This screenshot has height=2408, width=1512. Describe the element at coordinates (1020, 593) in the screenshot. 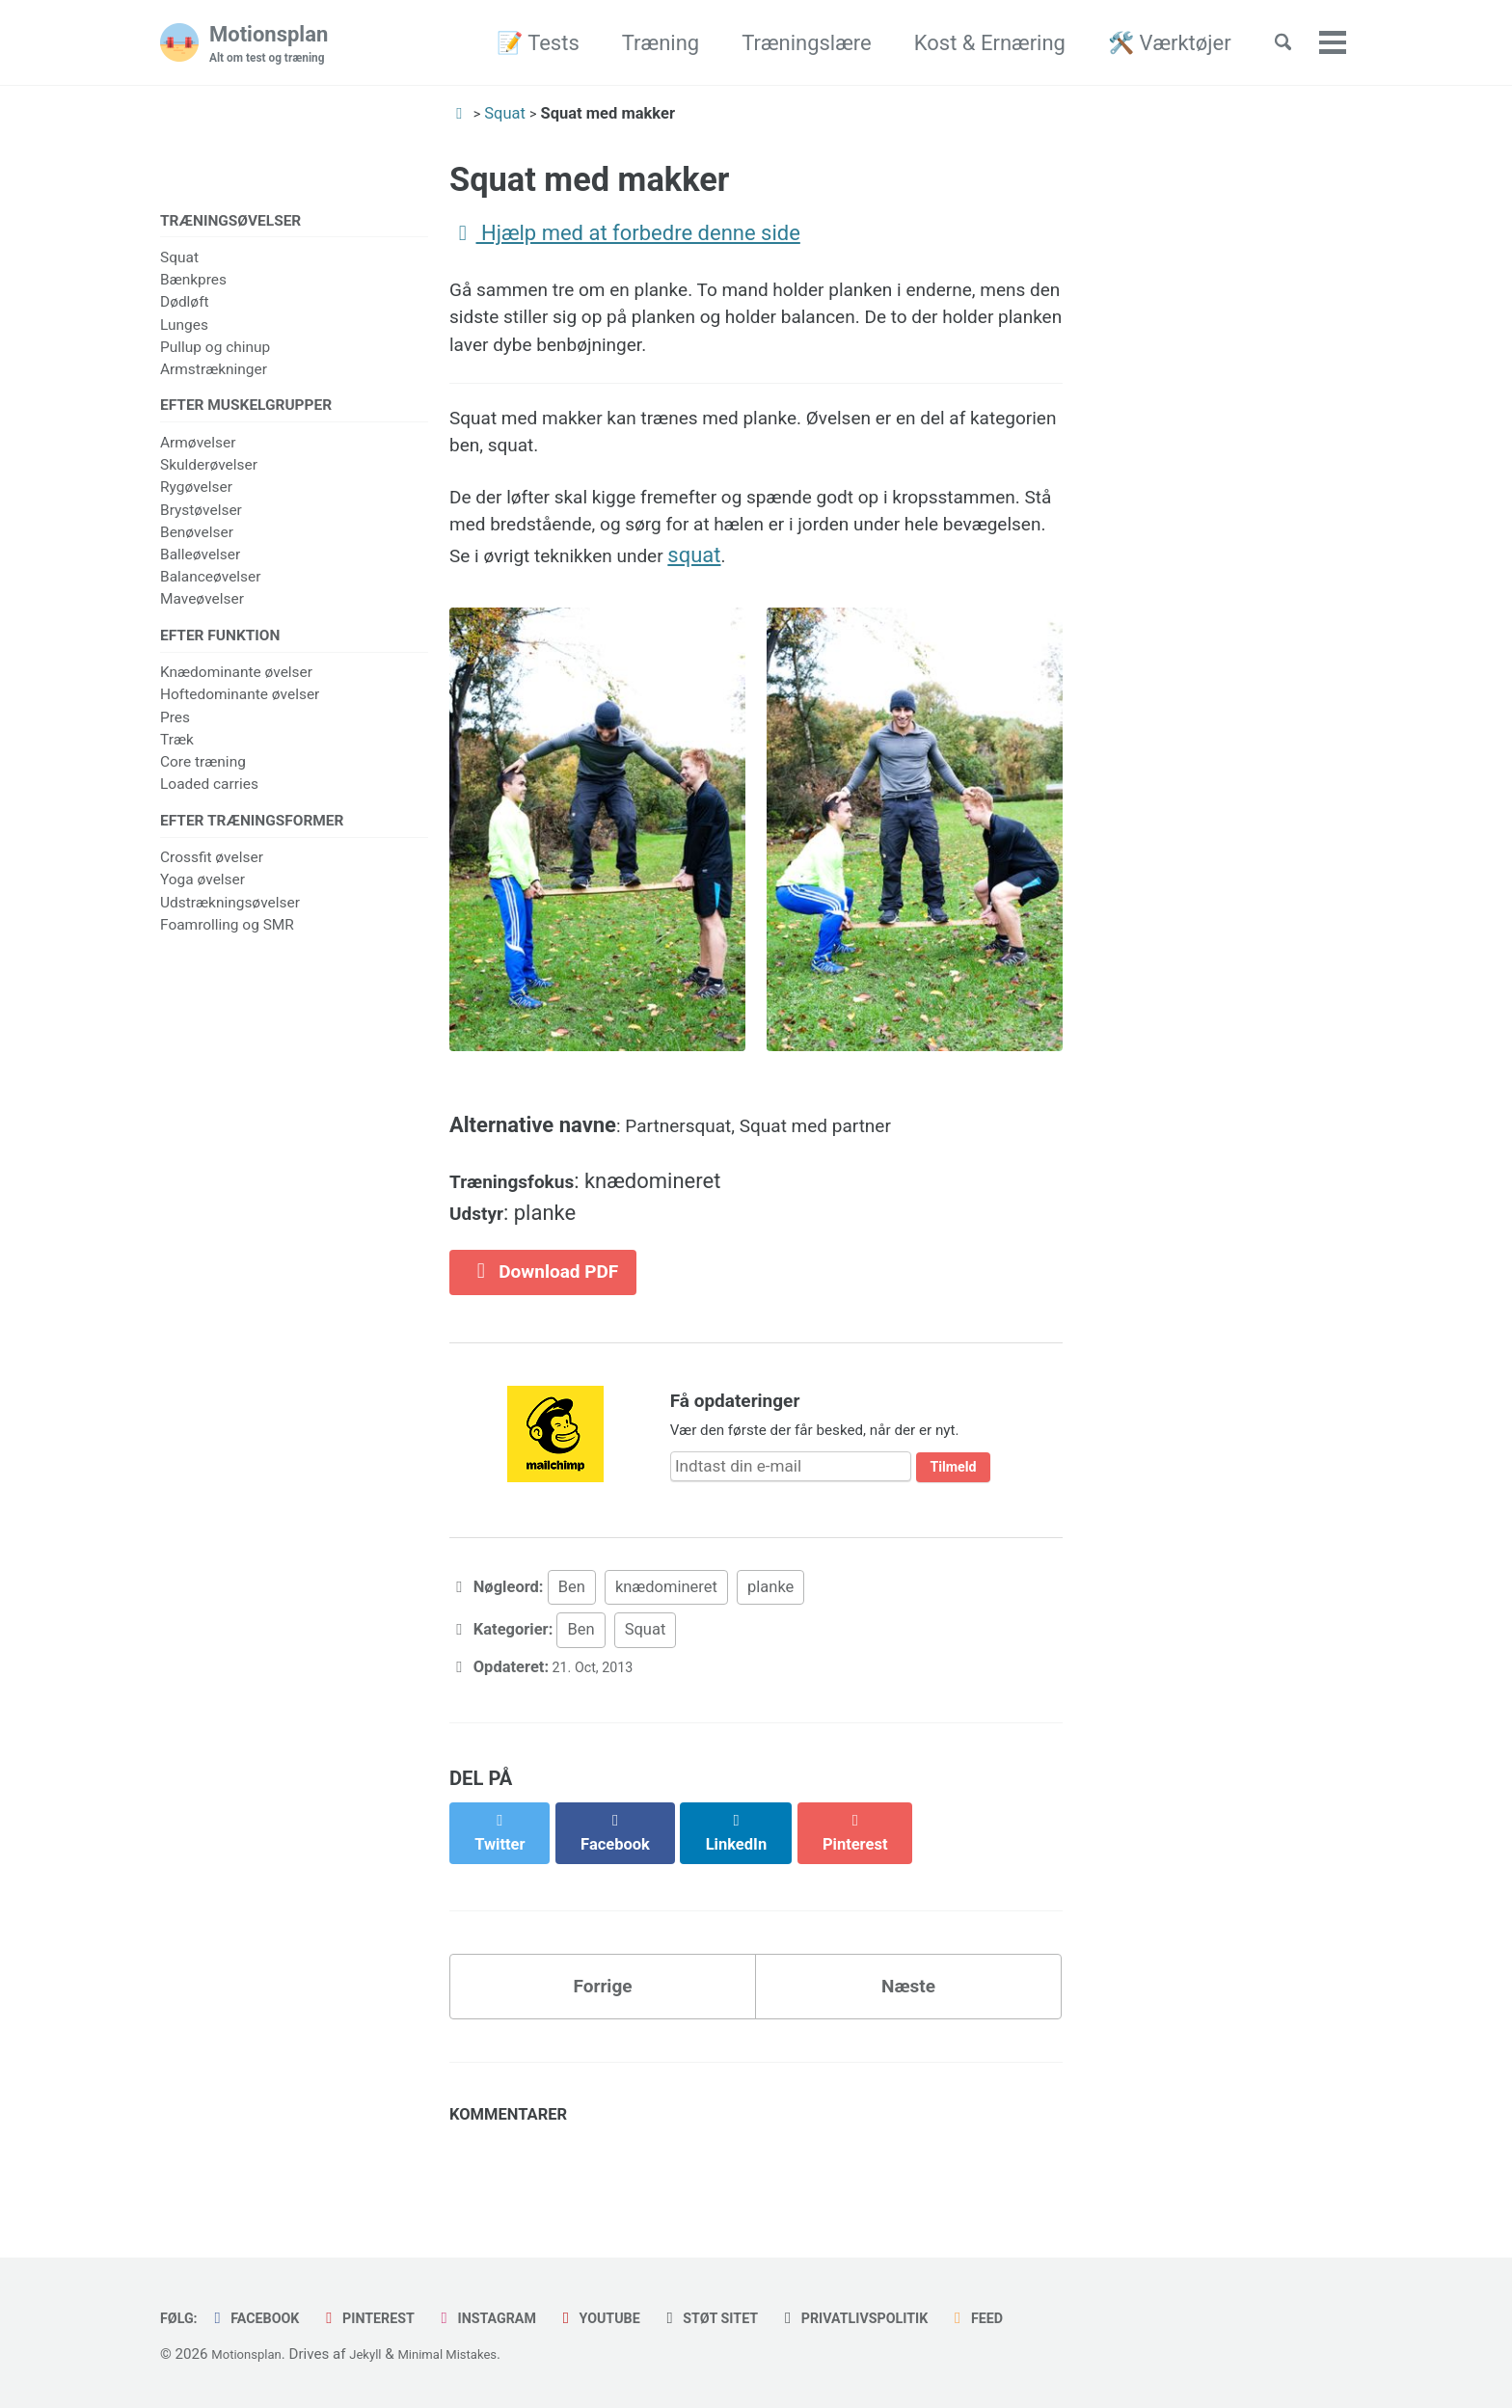

I see `squat` at that location.